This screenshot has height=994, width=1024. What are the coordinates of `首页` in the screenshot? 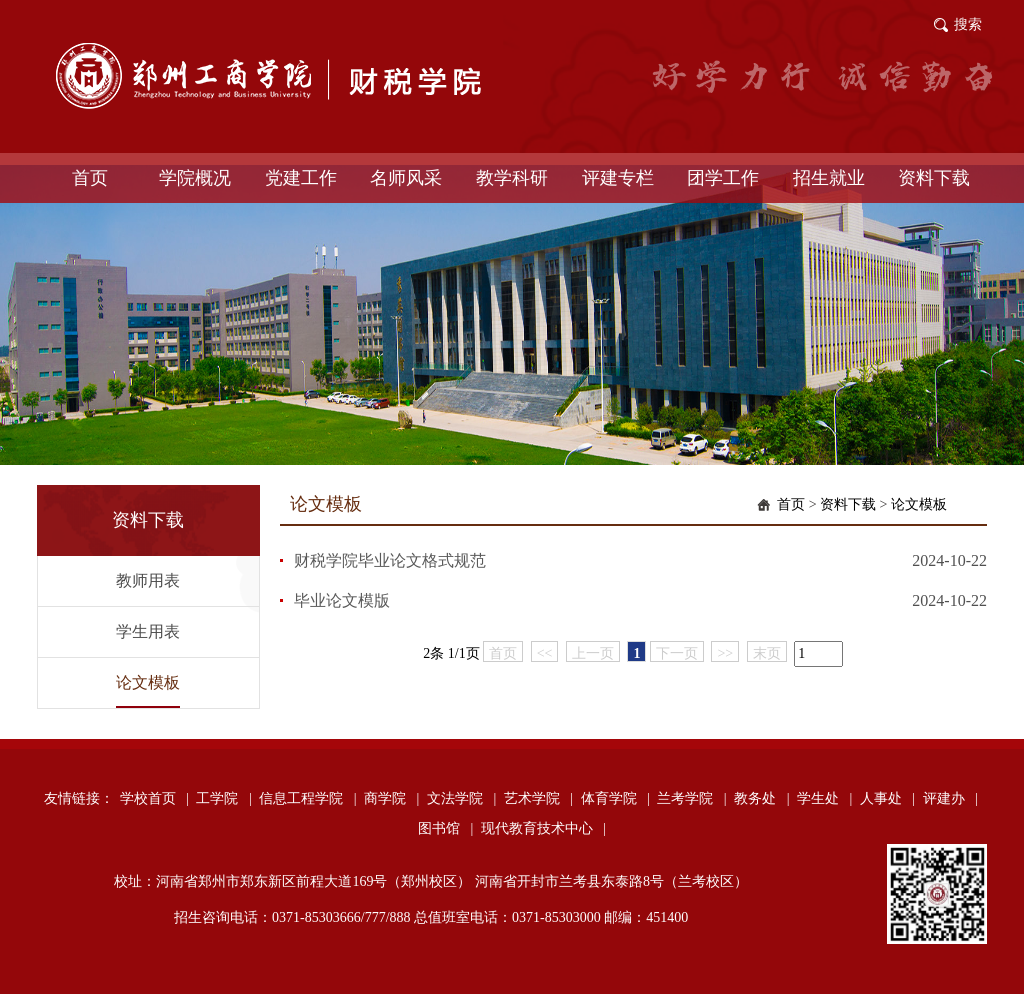 It's located at (791, 504).